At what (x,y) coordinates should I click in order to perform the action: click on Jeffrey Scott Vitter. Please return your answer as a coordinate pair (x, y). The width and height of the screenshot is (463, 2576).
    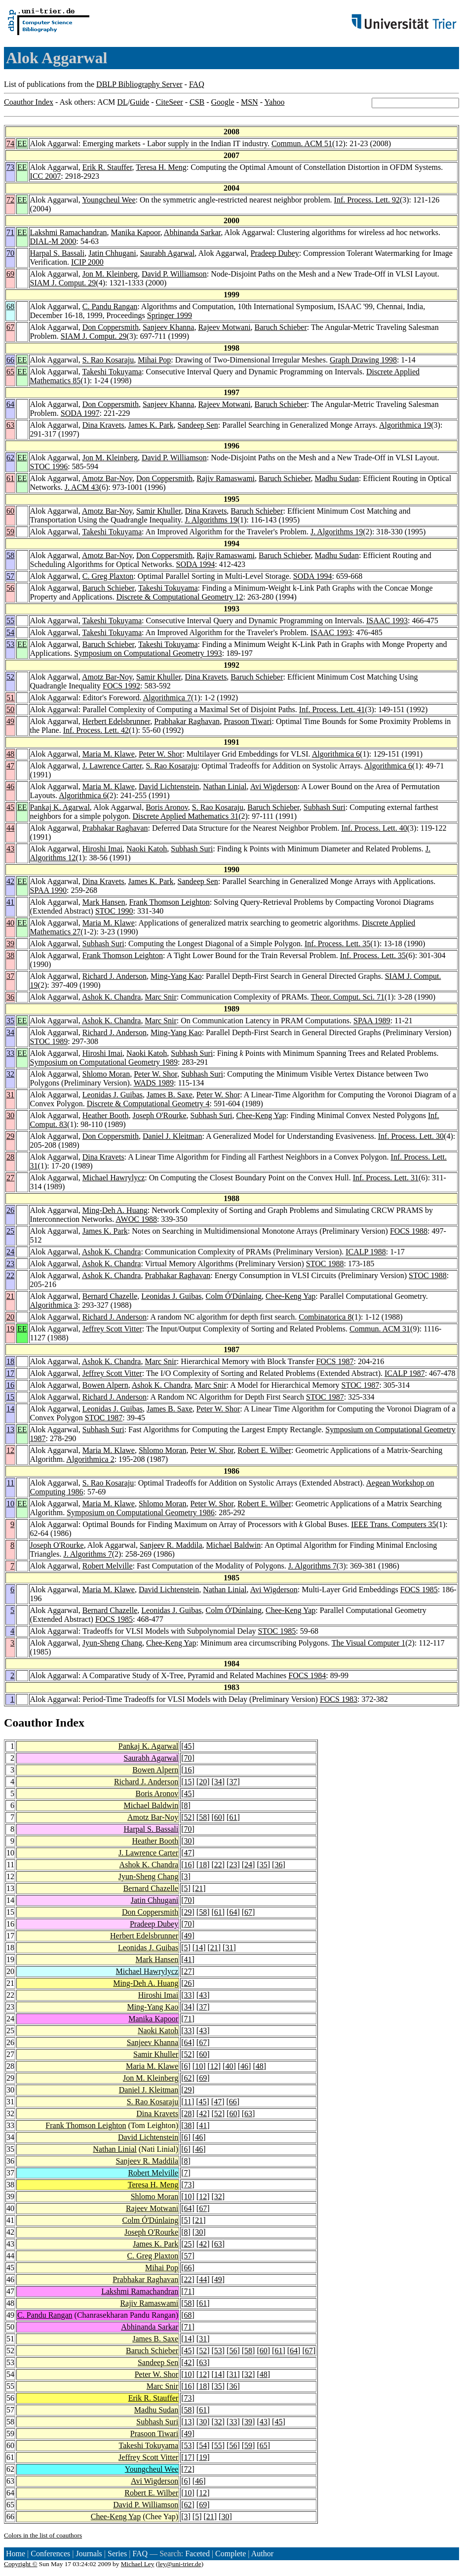
    Looking at the image, I should click on (112, 1329).